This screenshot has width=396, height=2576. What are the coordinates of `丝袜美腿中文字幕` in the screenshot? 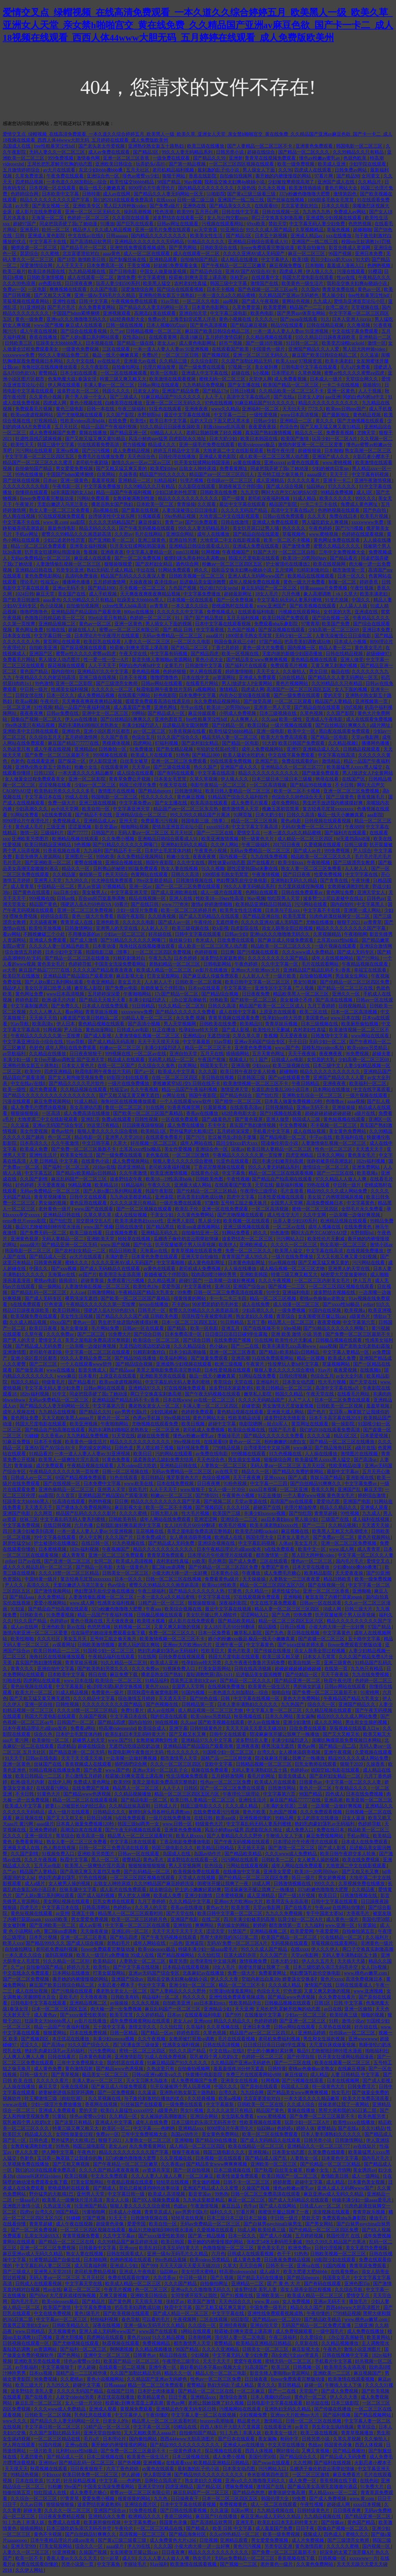 It's located at (78, 1889).